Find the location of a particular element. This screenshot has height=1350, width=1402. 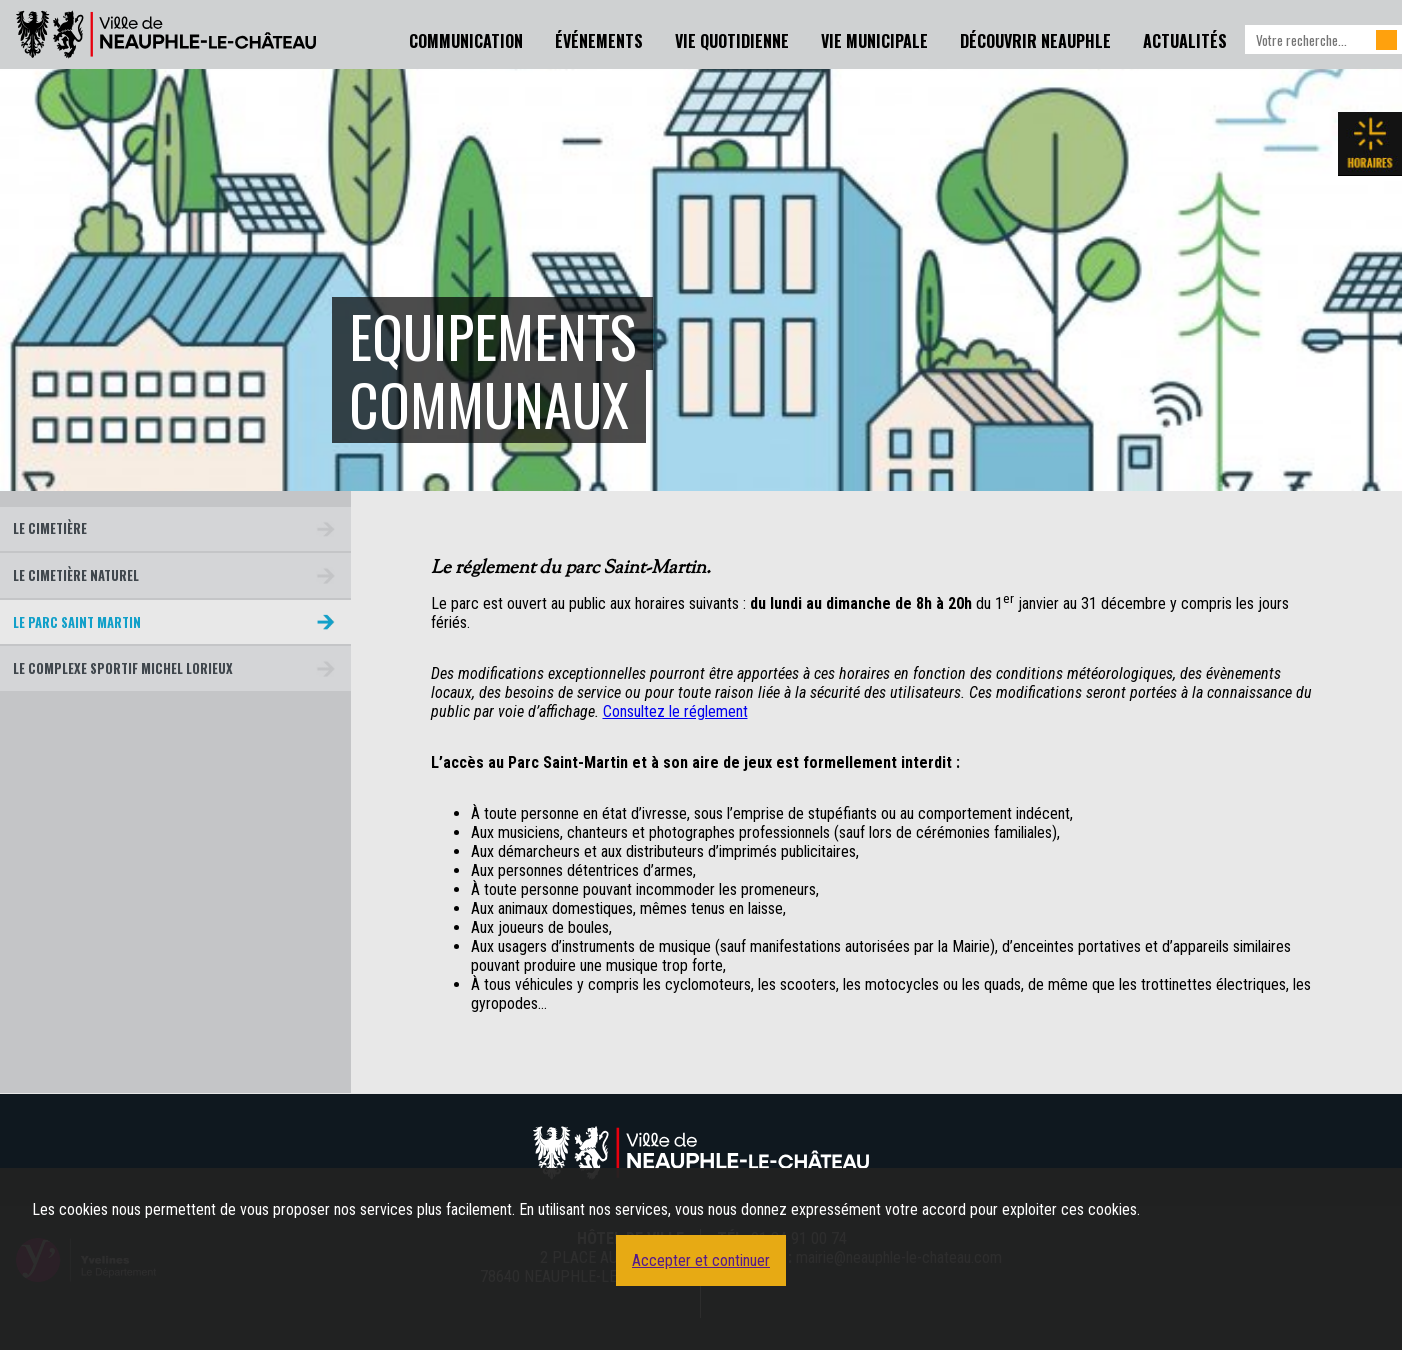

Découvrir Neauphle is located at coordinates (1035, 41).